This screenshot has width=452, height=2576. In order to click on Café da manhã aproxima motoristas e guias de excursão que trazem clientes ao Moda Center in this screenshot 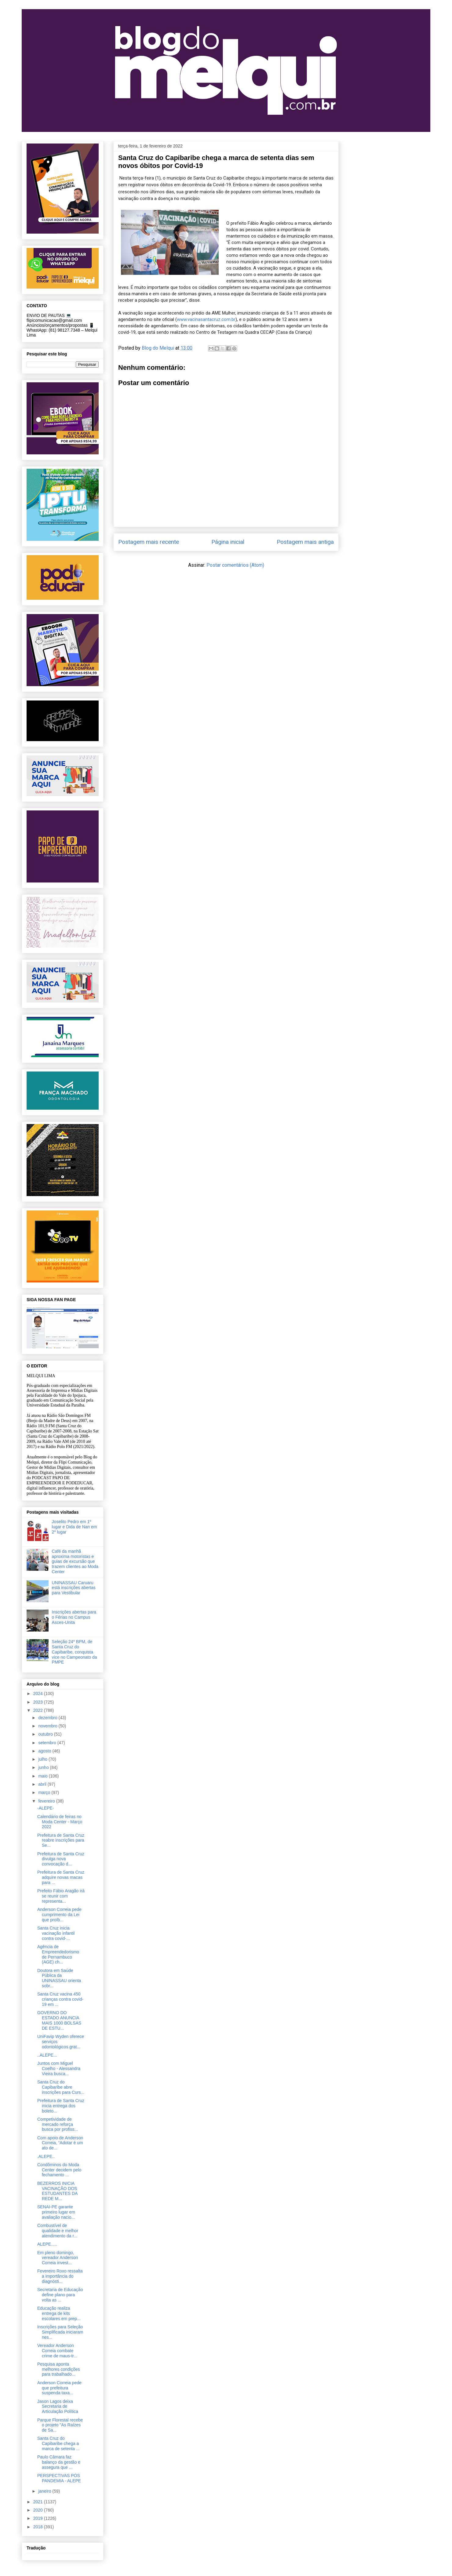, I will do `click(75, 1561)`.